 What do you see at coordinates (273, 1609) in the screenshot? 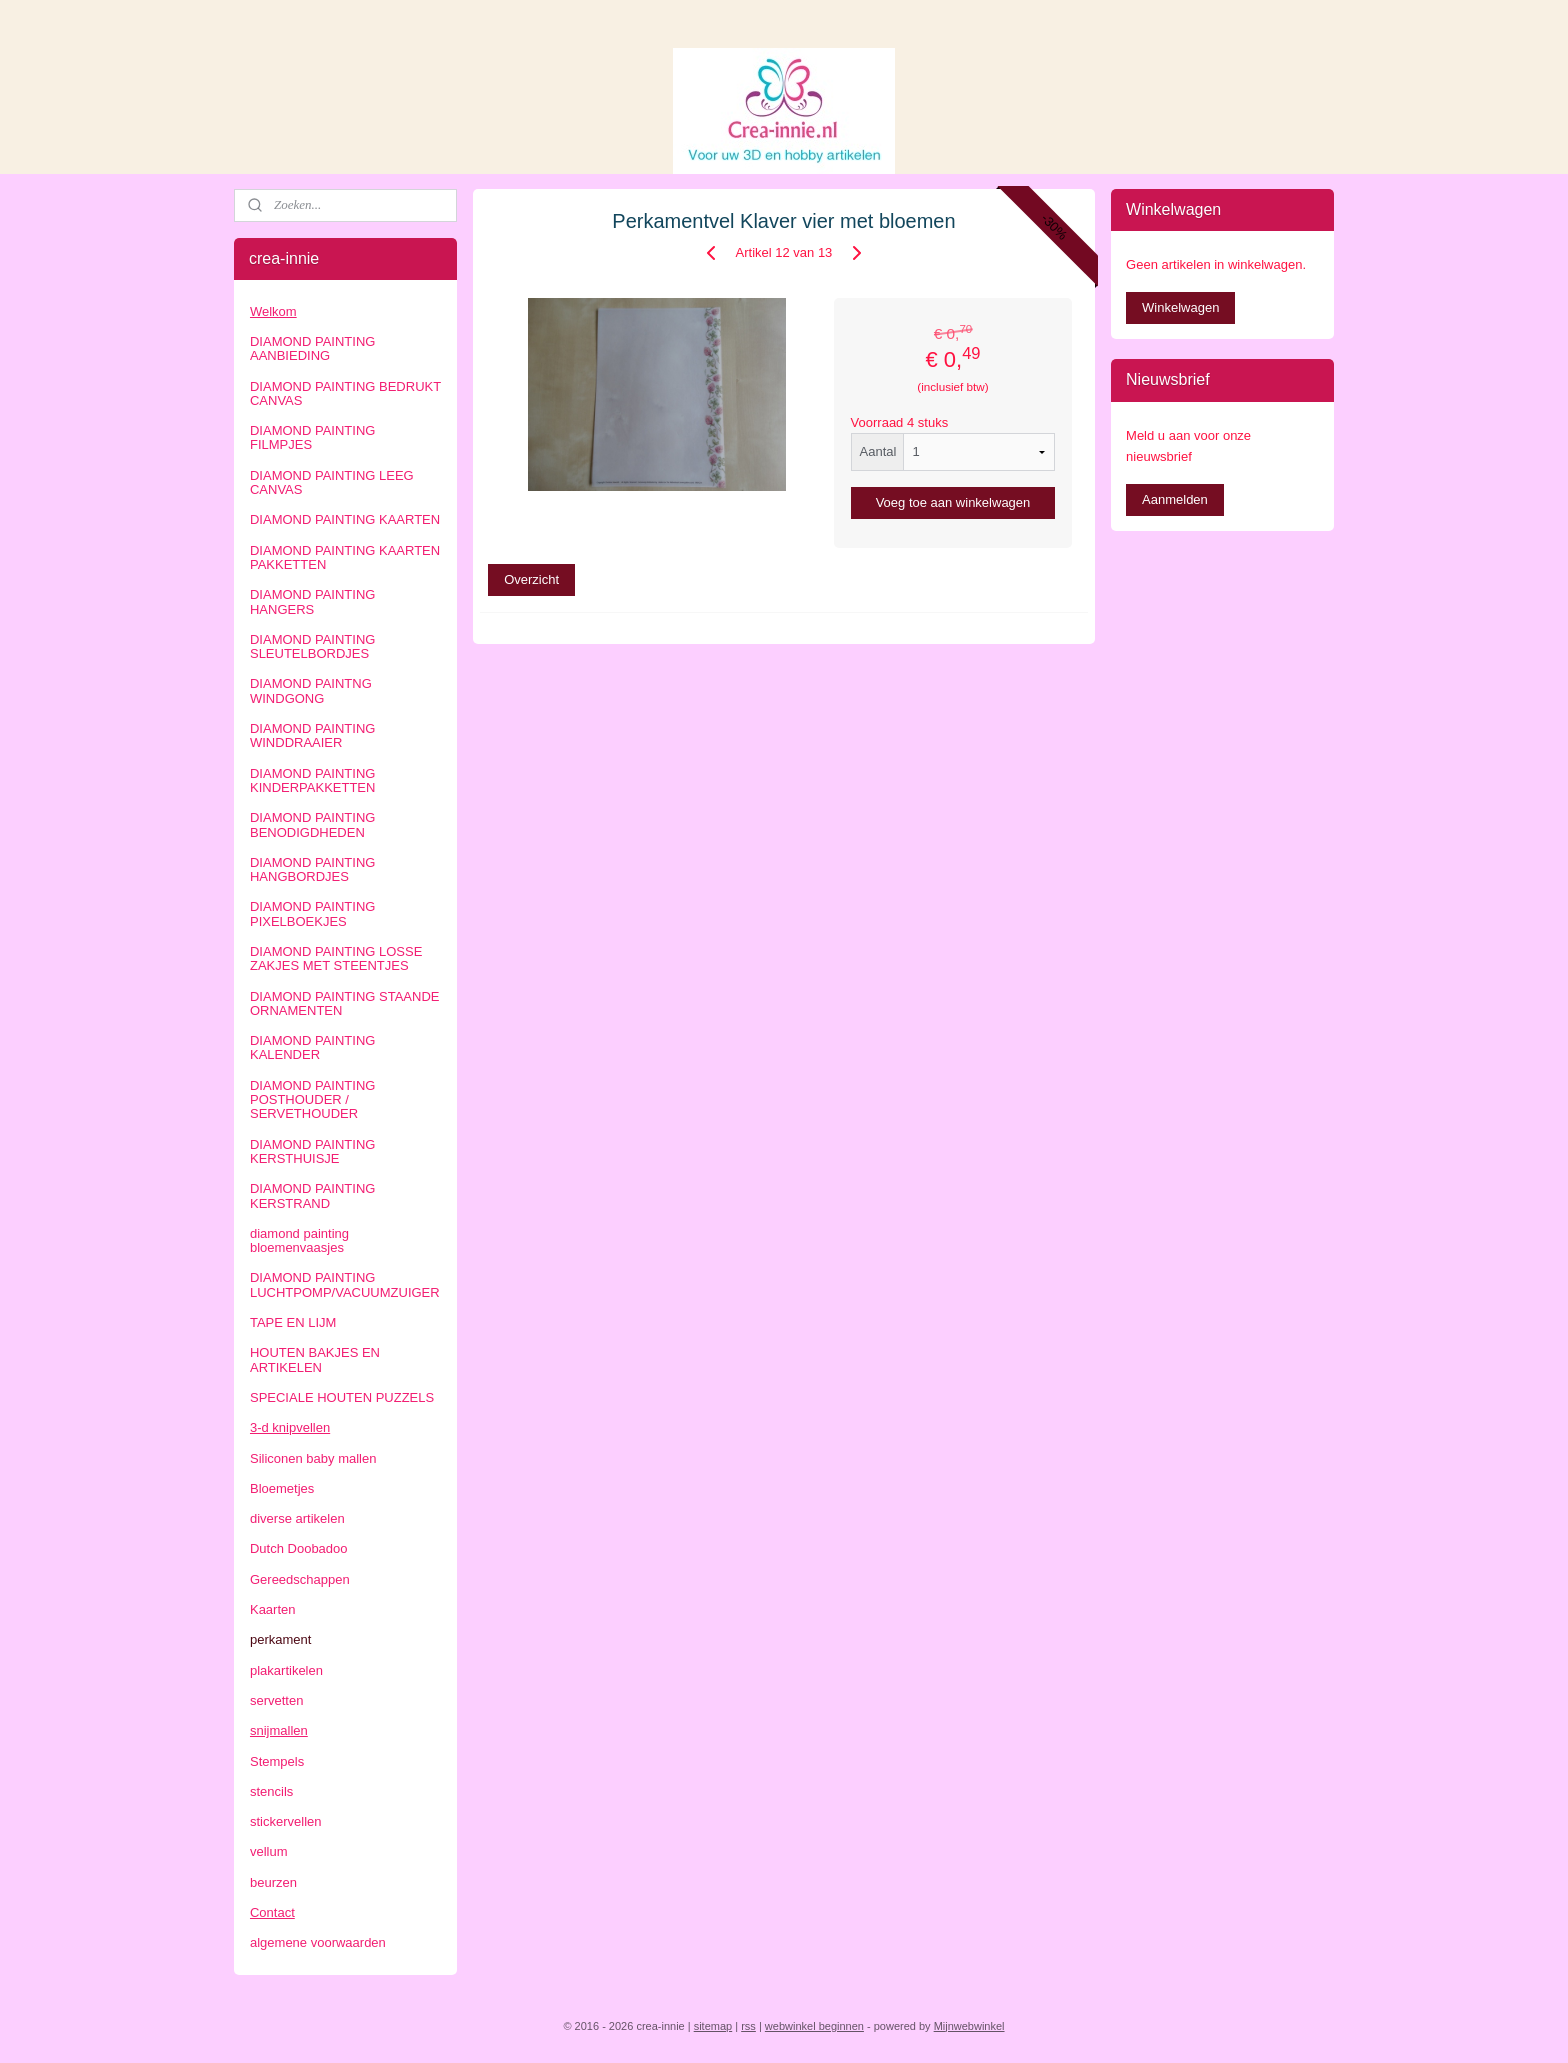
I see `Kaarten` at bounding box center [273, 1609].